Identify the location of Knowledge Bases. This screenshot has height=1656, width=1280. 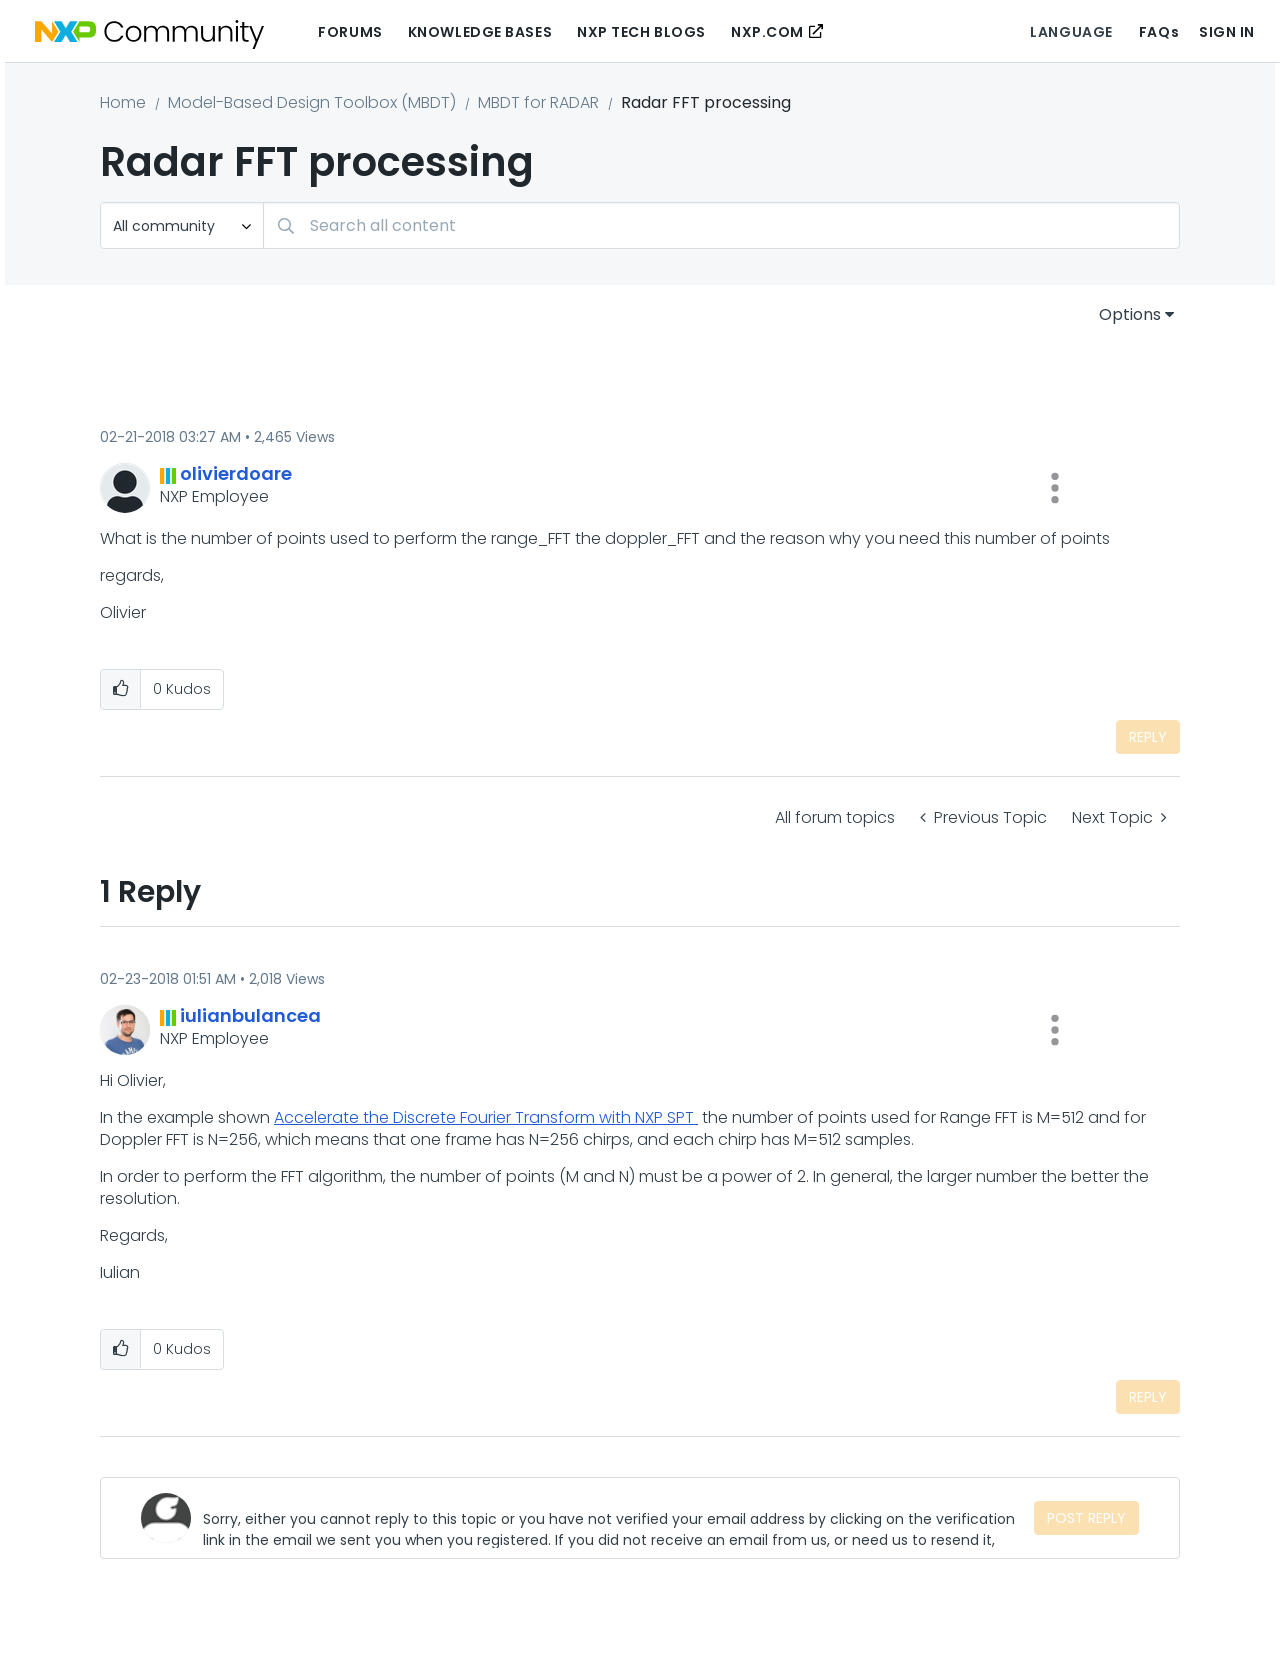
(480, 32).